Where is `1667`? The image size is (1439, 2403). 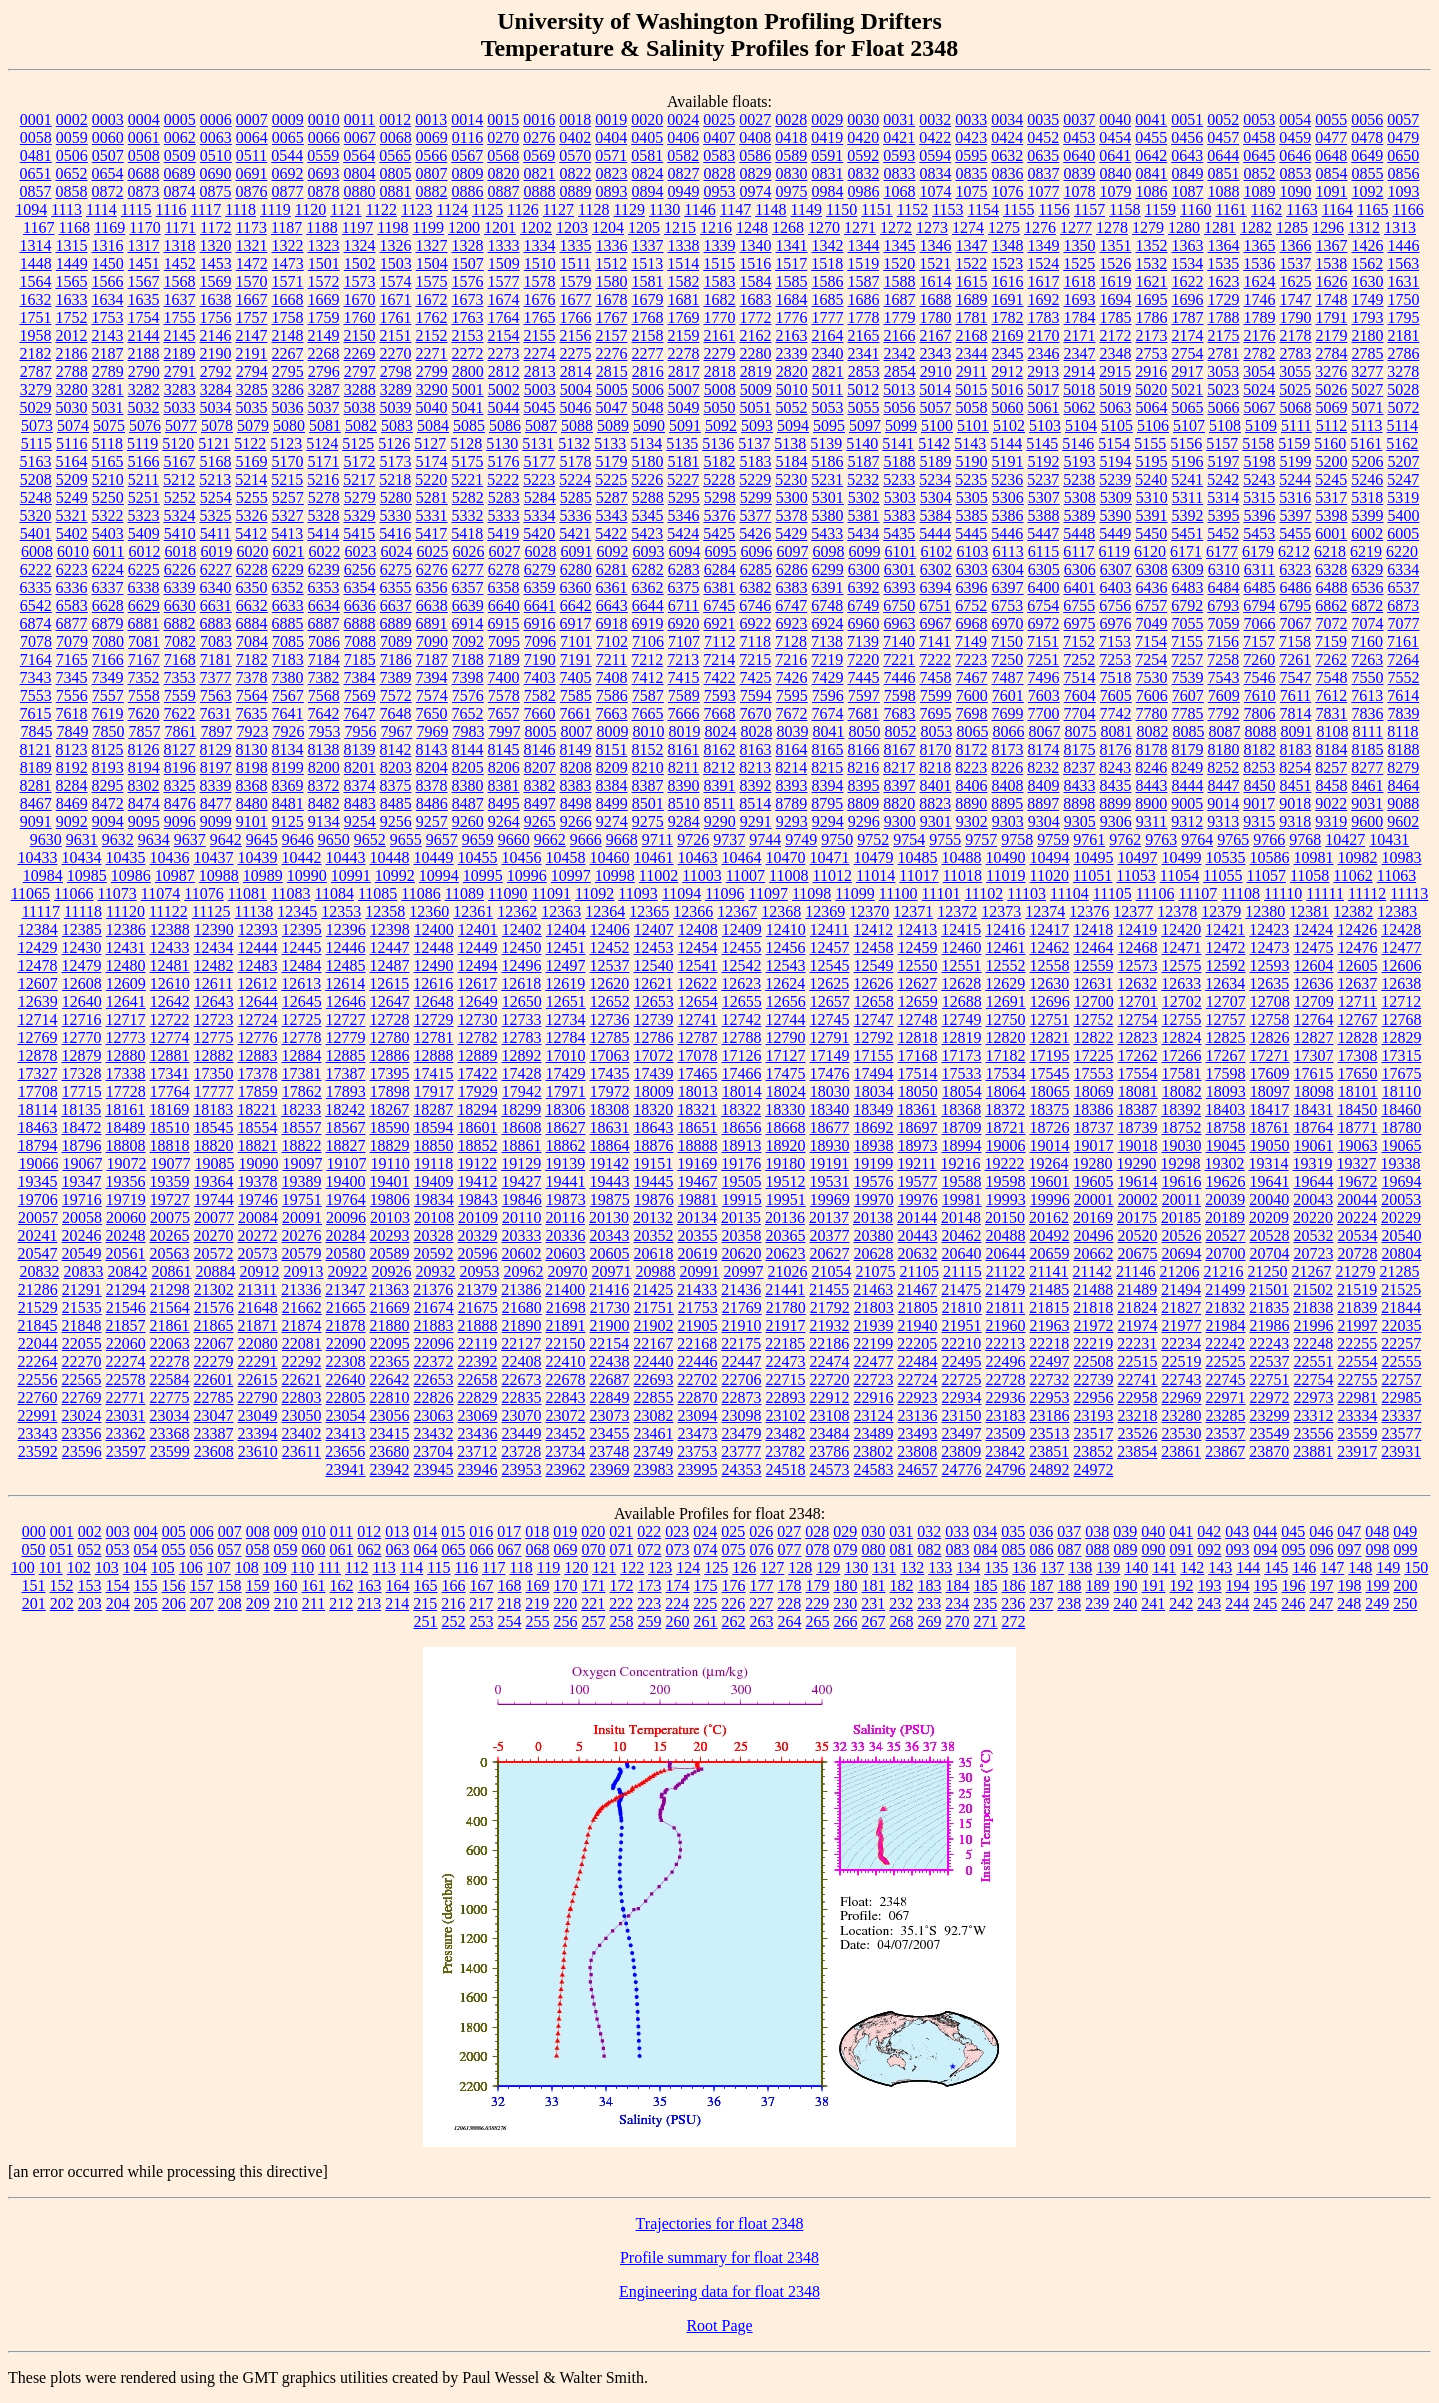
1667 is located at coordinates (252, 299).